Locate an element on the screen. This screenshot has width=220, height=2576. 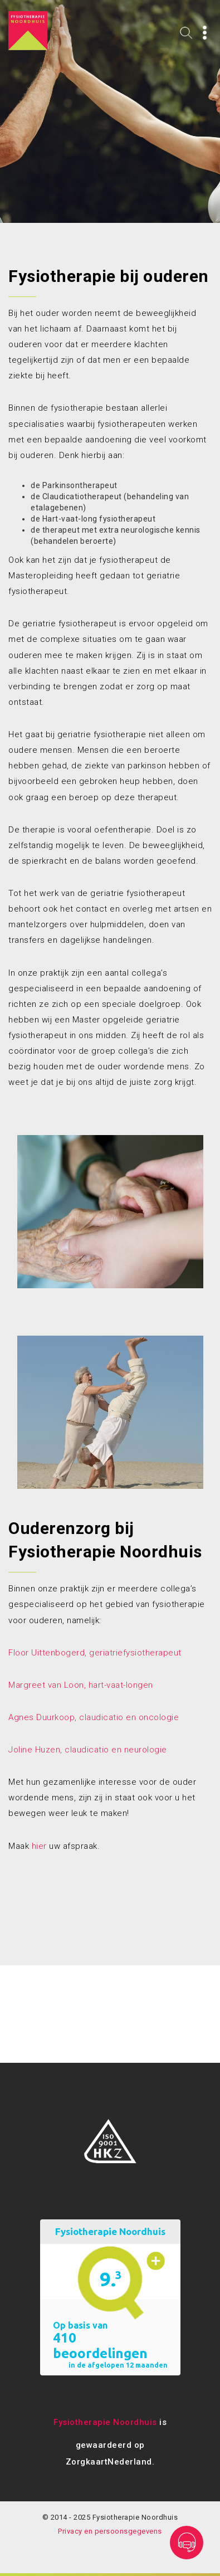
Privacy en persoonsgegevens is located at coordinates (110, 2531).